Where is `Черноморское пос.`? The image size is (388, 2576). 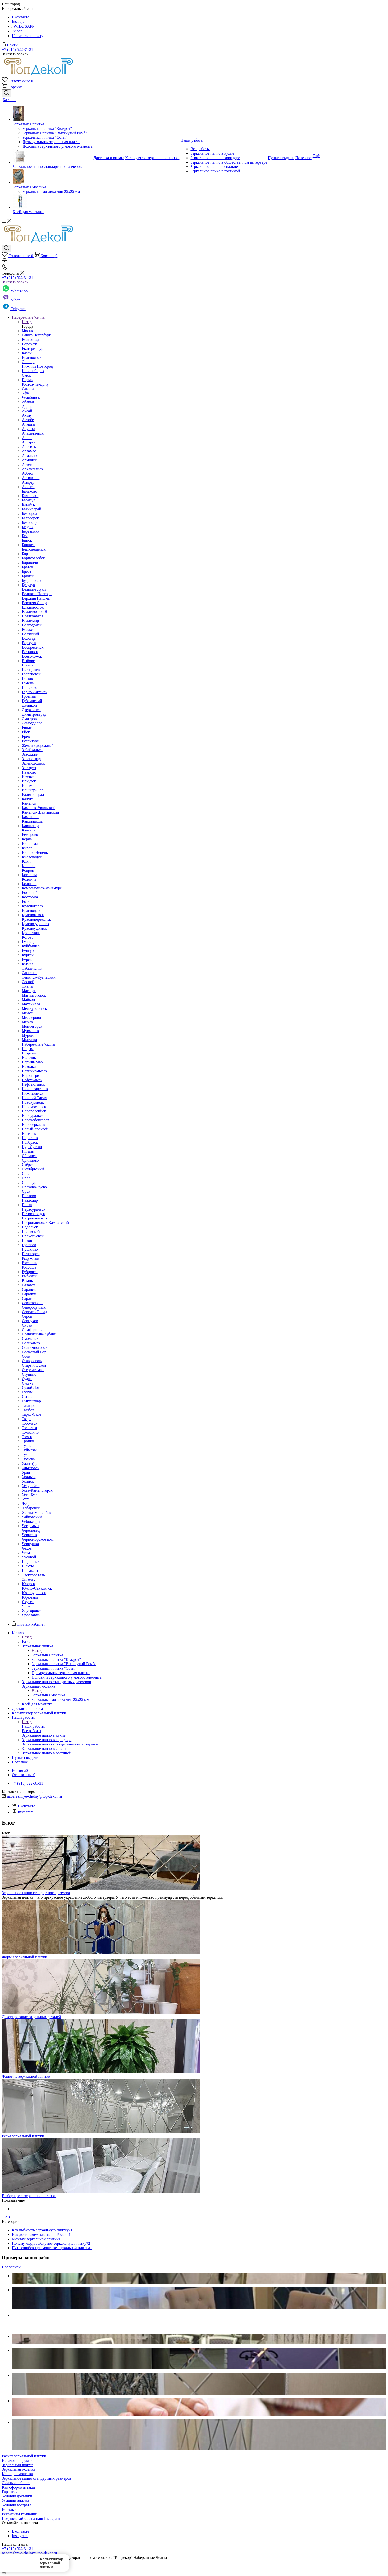
Черноморское пос. is located at coordinates (38, 1539).